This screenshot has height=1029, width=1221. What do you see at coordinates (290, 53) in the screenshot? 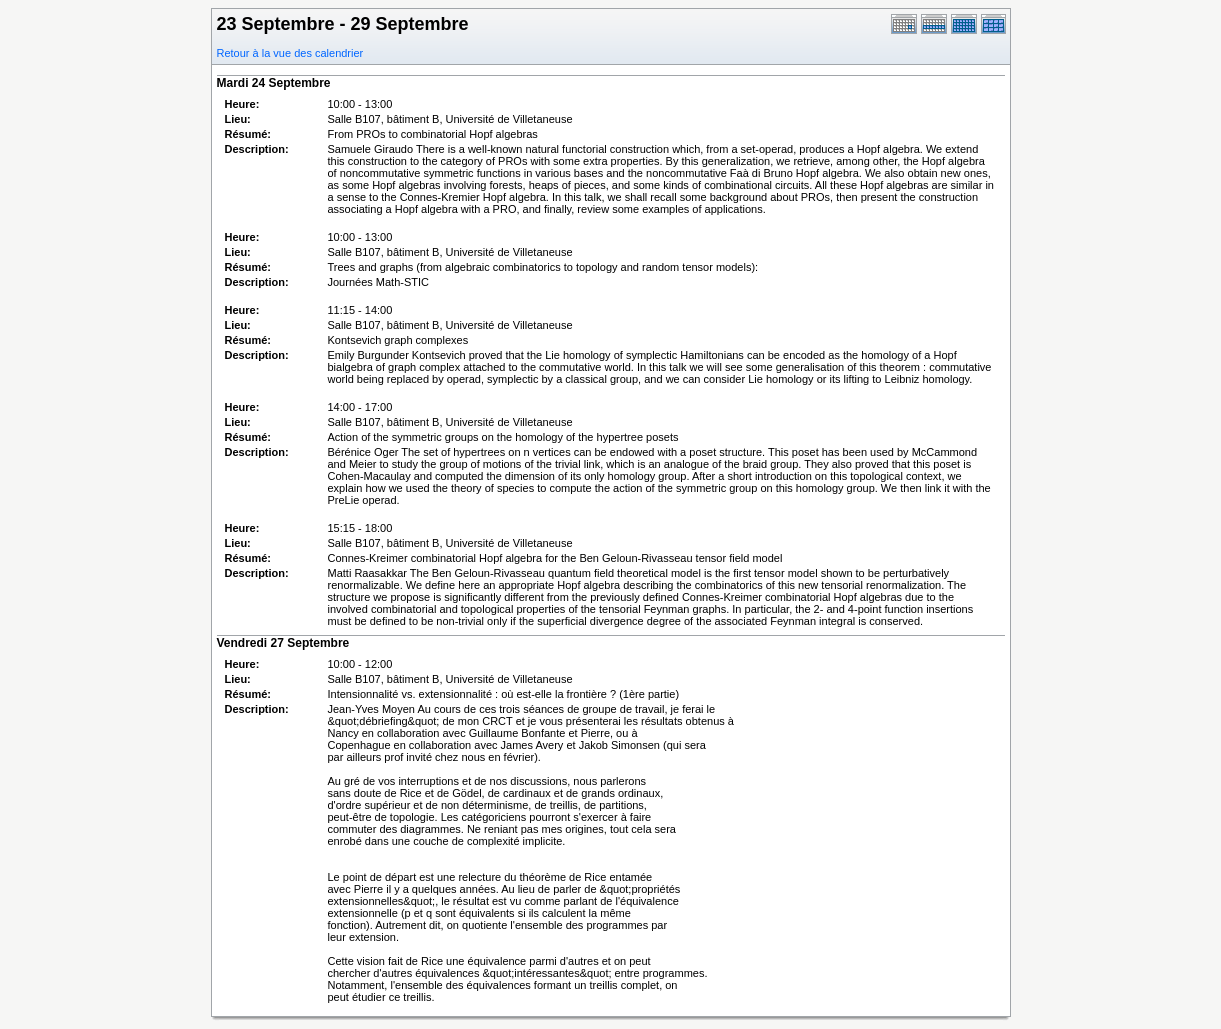
I see `Retour à la vue des calendrier` at bounding box center [290, 53].